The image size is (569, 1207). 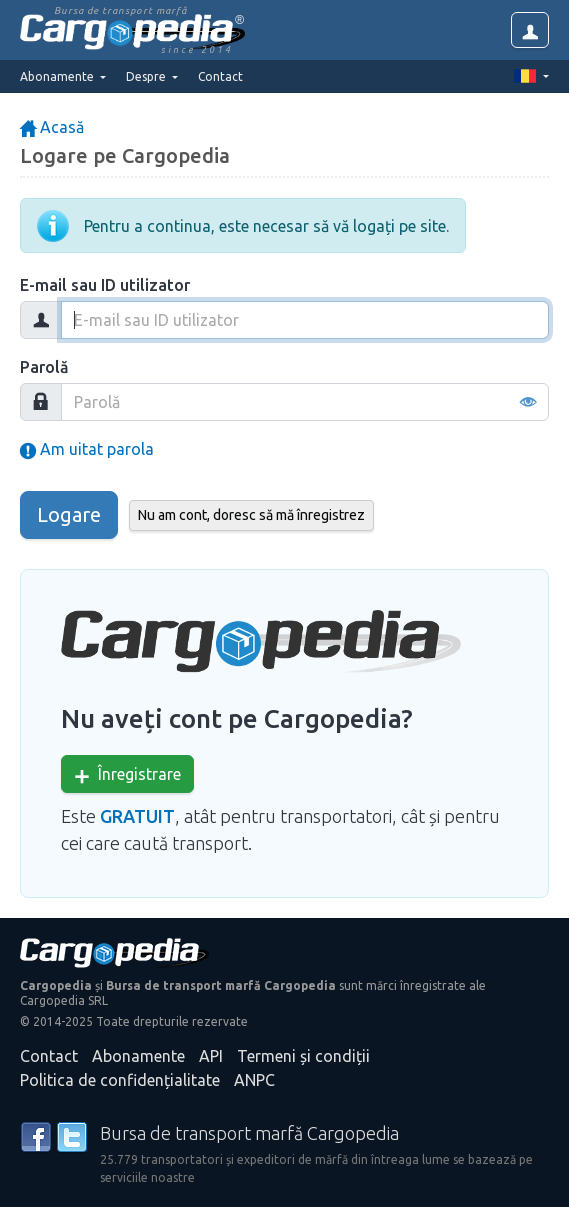 I want to click on Nu am cont, doresc să mă înregistrez, so click(x=251, y=515).